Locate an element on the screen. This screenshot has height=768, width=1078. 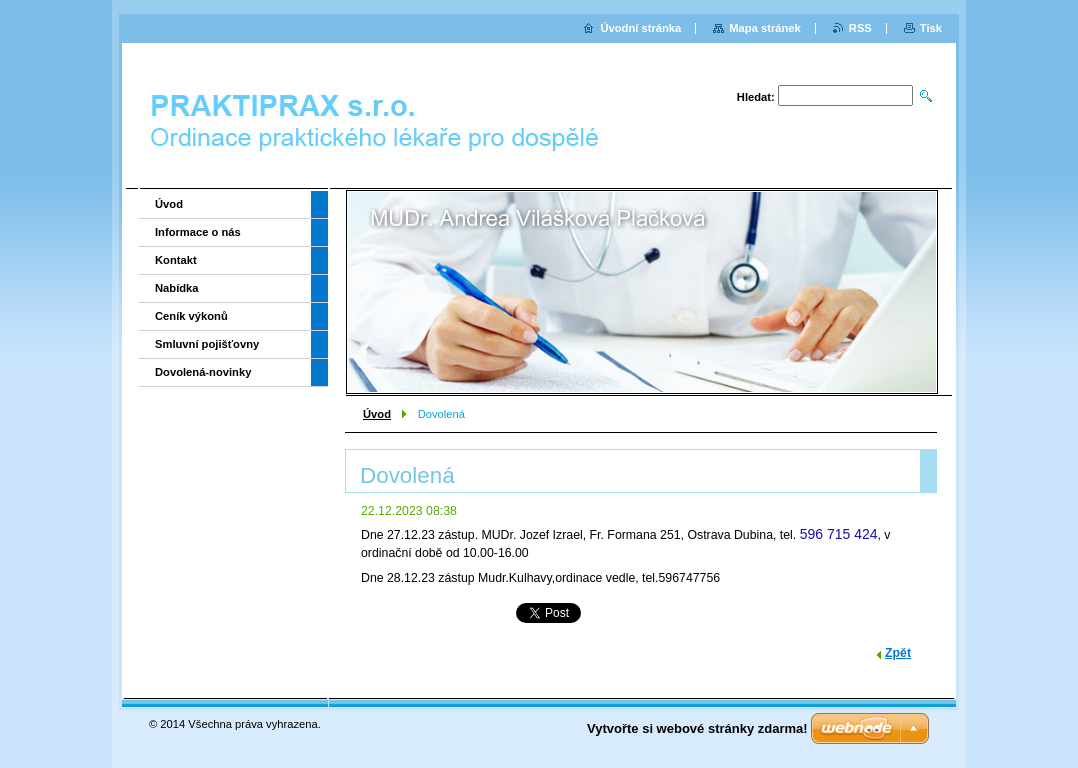
Kontakt is located at coordinates (176, 260).